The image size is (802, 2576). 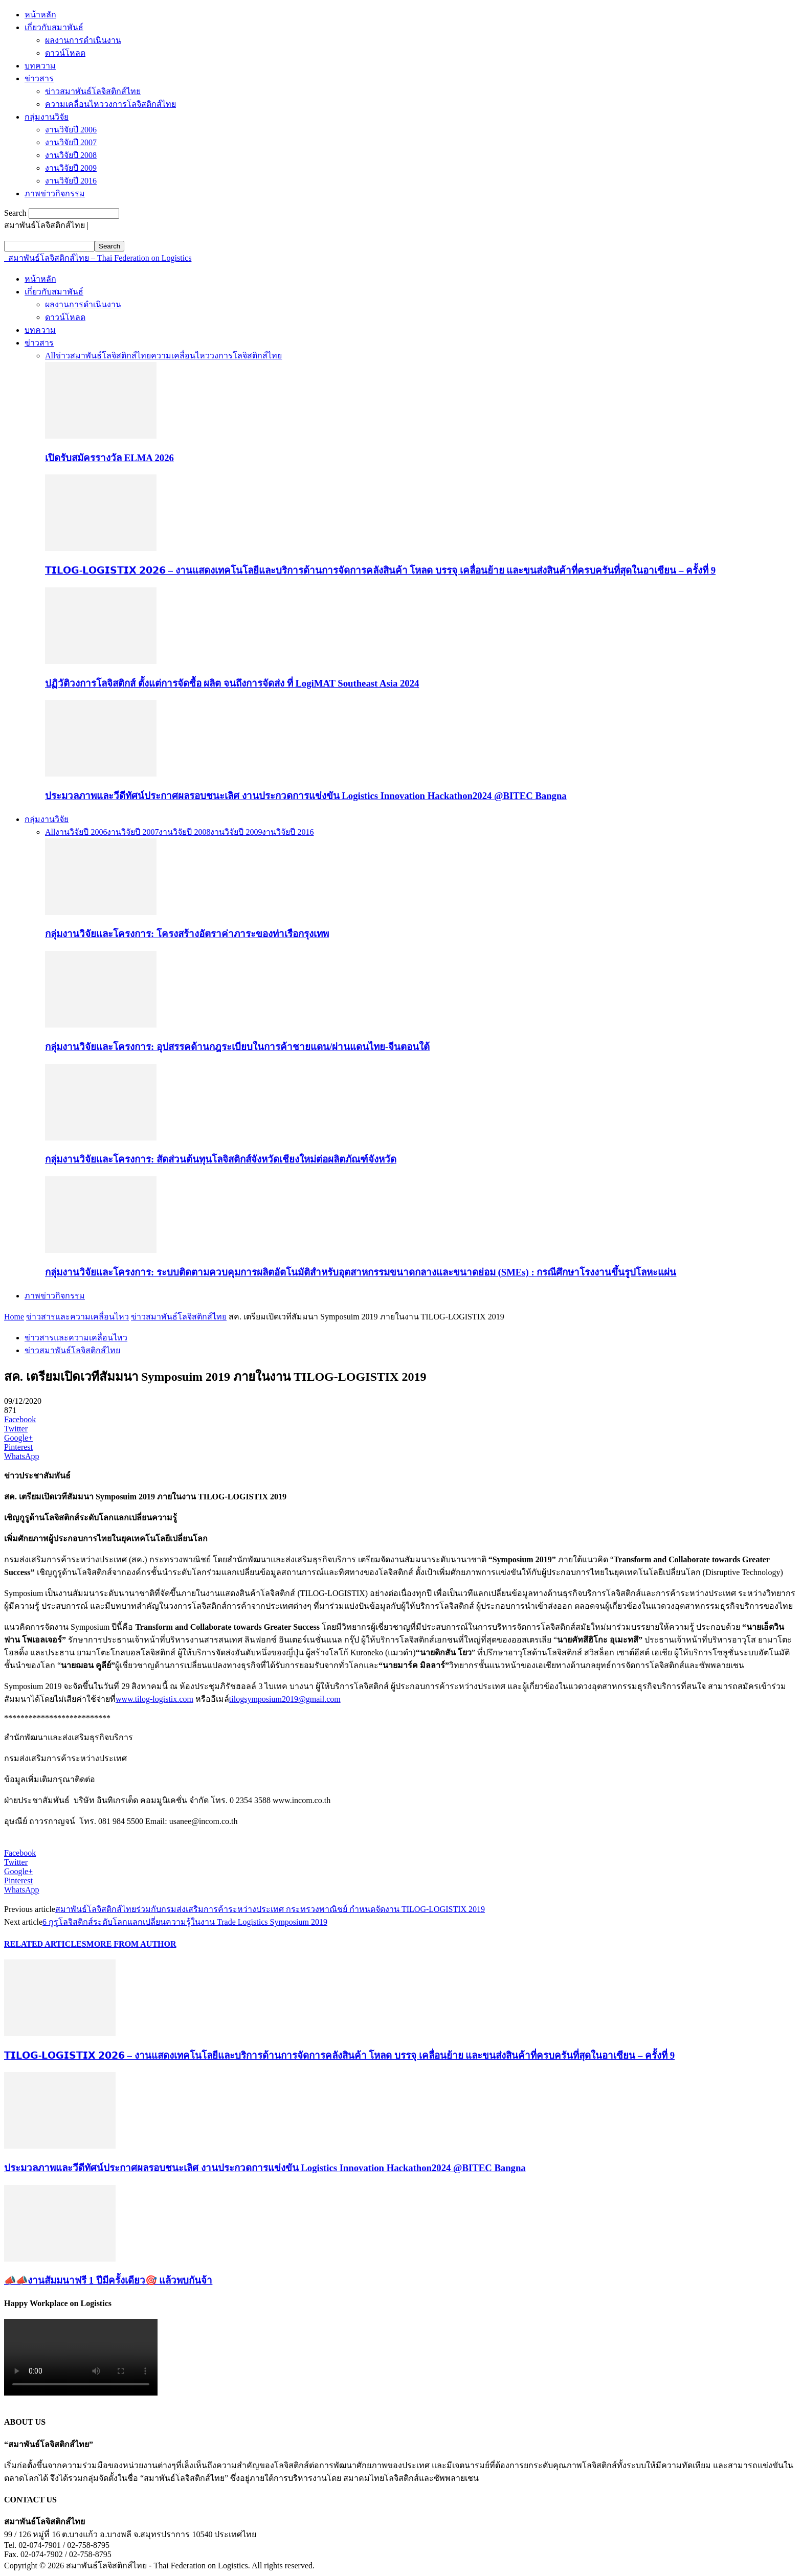 I want to click on ข่าวสารและความเคลื่อนไหว, so click(x=77, y=1316).